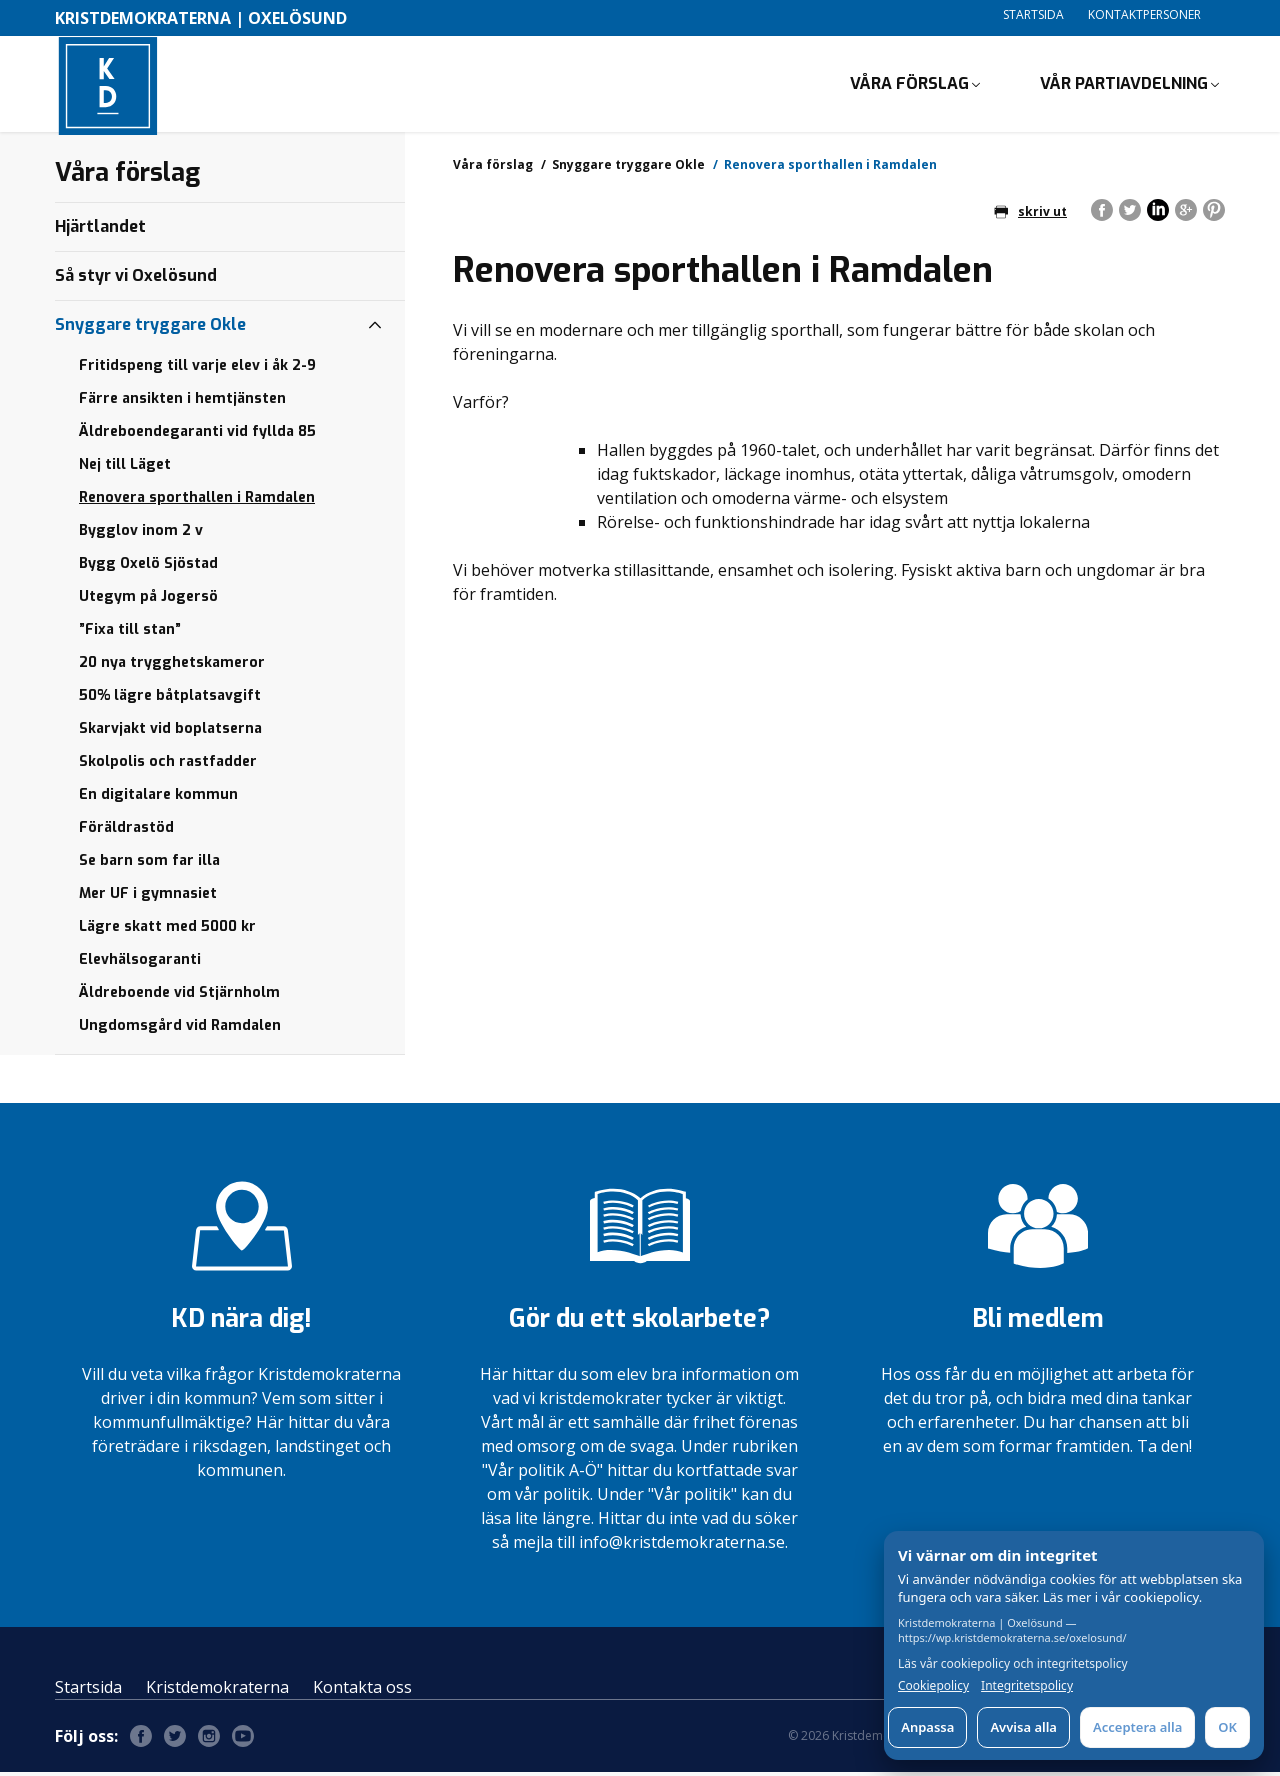 The height and width of the screenshot is (1776, 1280). Describe the element at coordinates (140, 963) in the screenshot. I see `Elevhälsogaranti` at that location.